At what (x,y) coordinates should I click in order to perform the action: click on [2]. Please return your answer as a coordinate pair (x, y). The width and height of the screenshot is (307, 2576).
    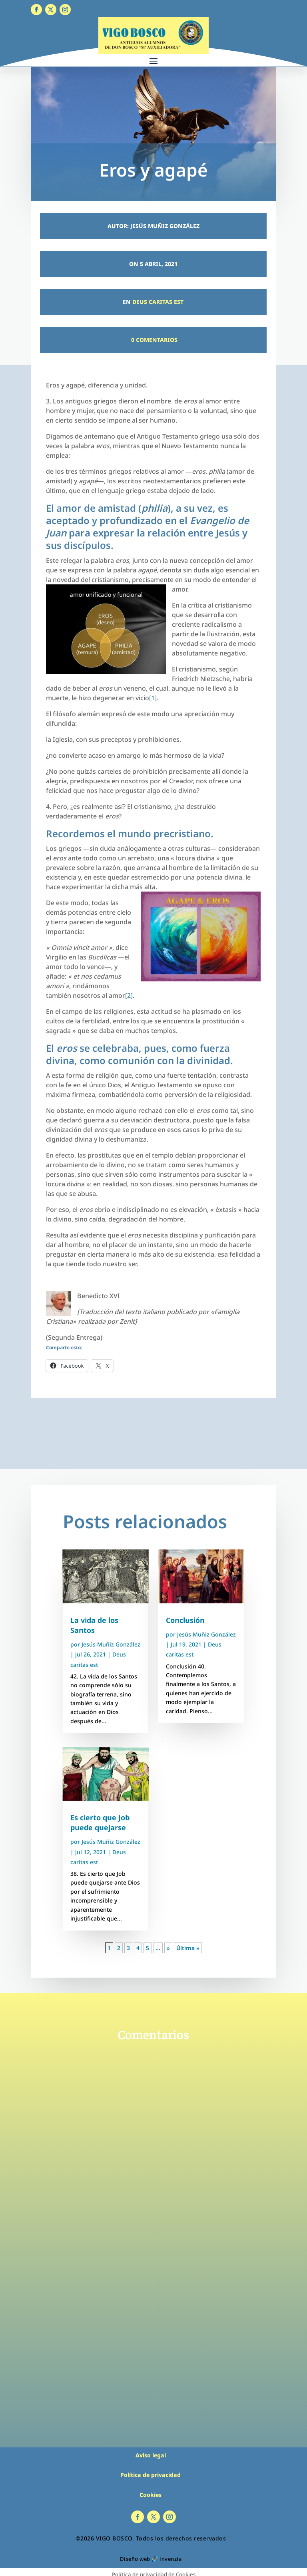
    Looking at the image, I should click on (129, 995).